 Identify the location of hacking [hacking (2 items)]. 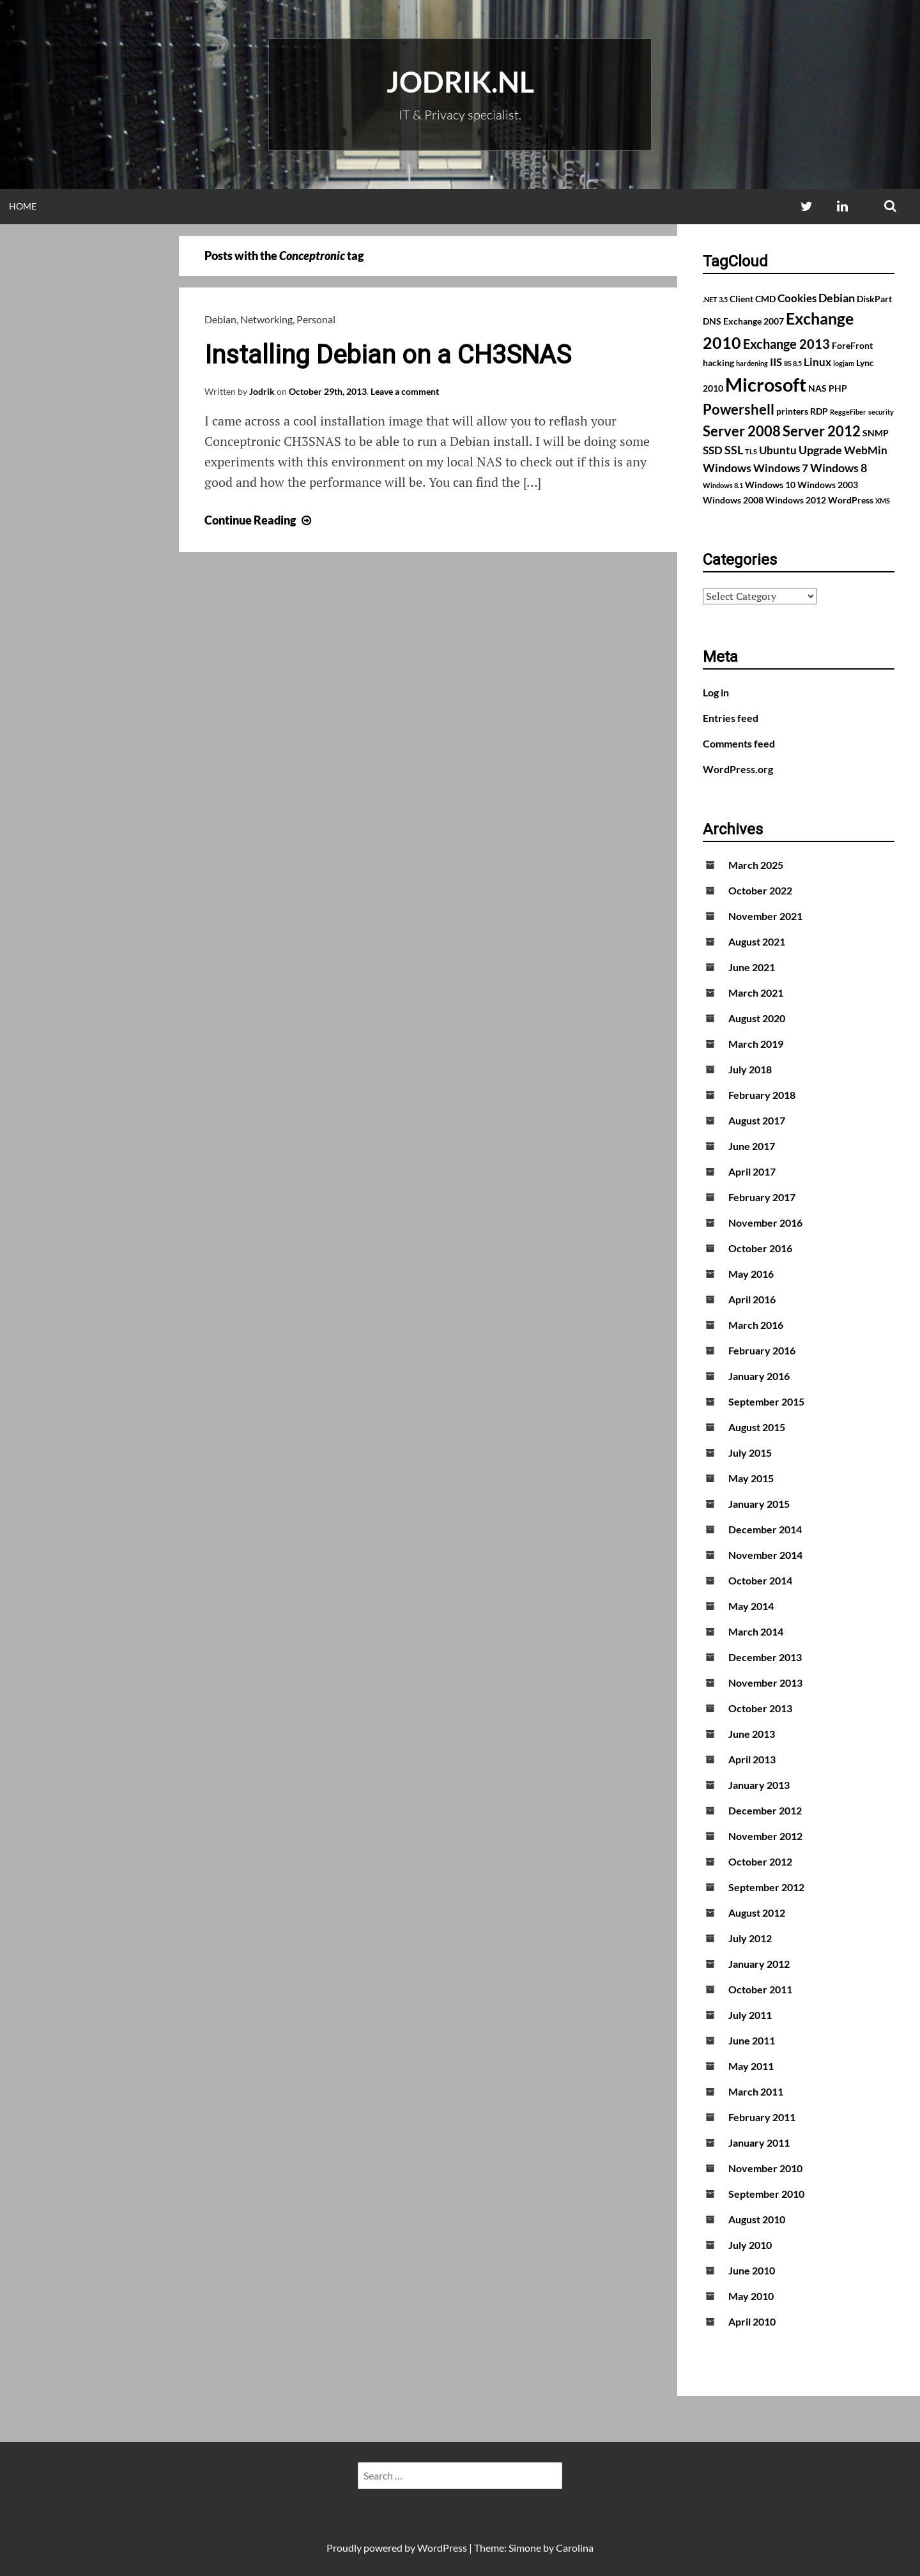
(718, 362).